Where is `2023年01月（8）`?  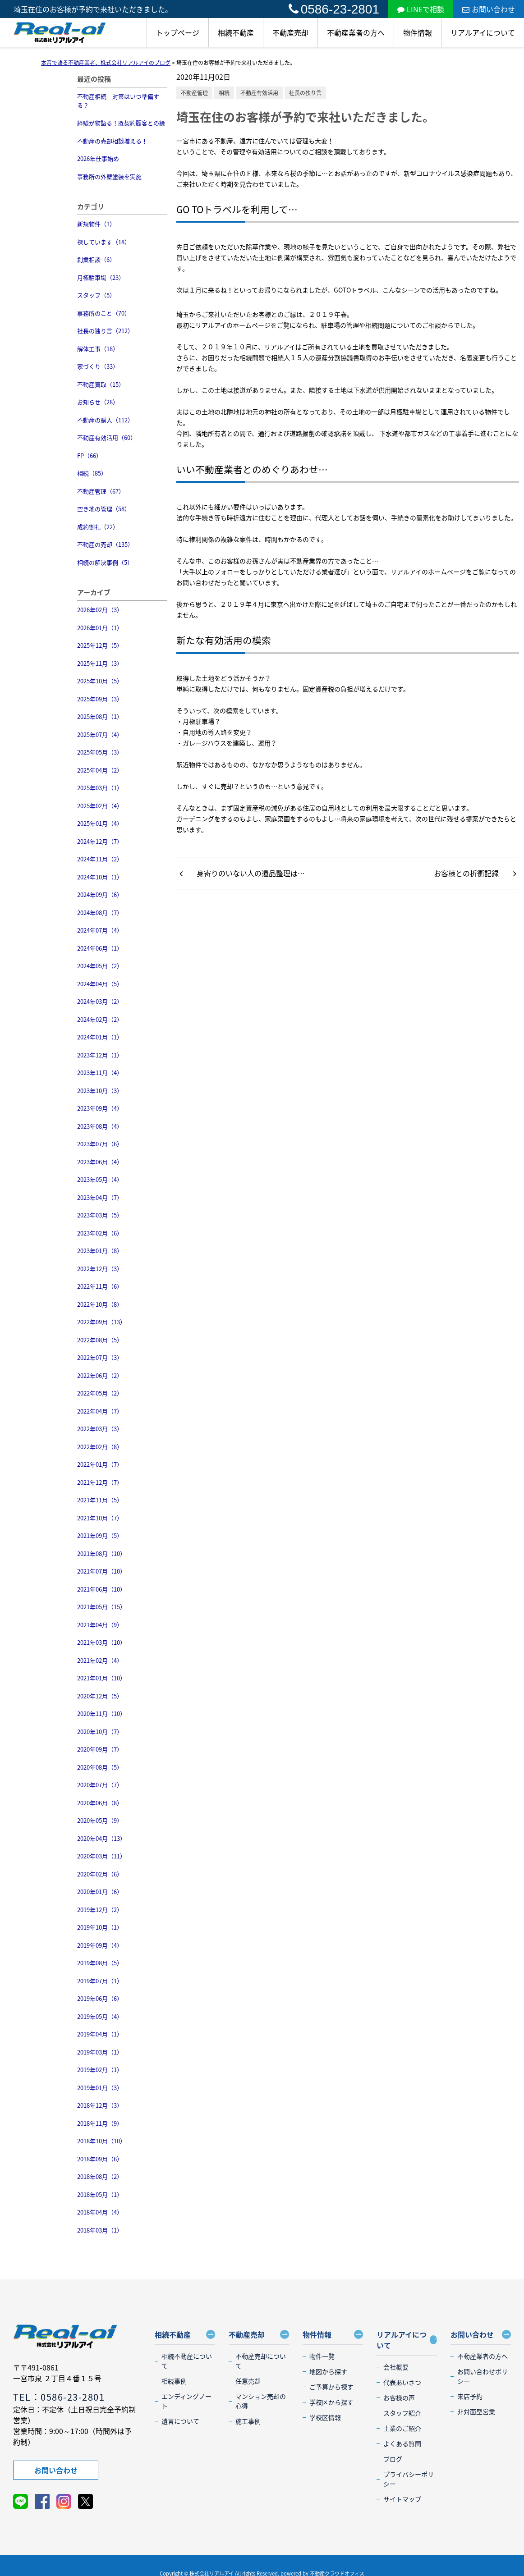
2023年01月（8） is located at coordinates (100, 1250).